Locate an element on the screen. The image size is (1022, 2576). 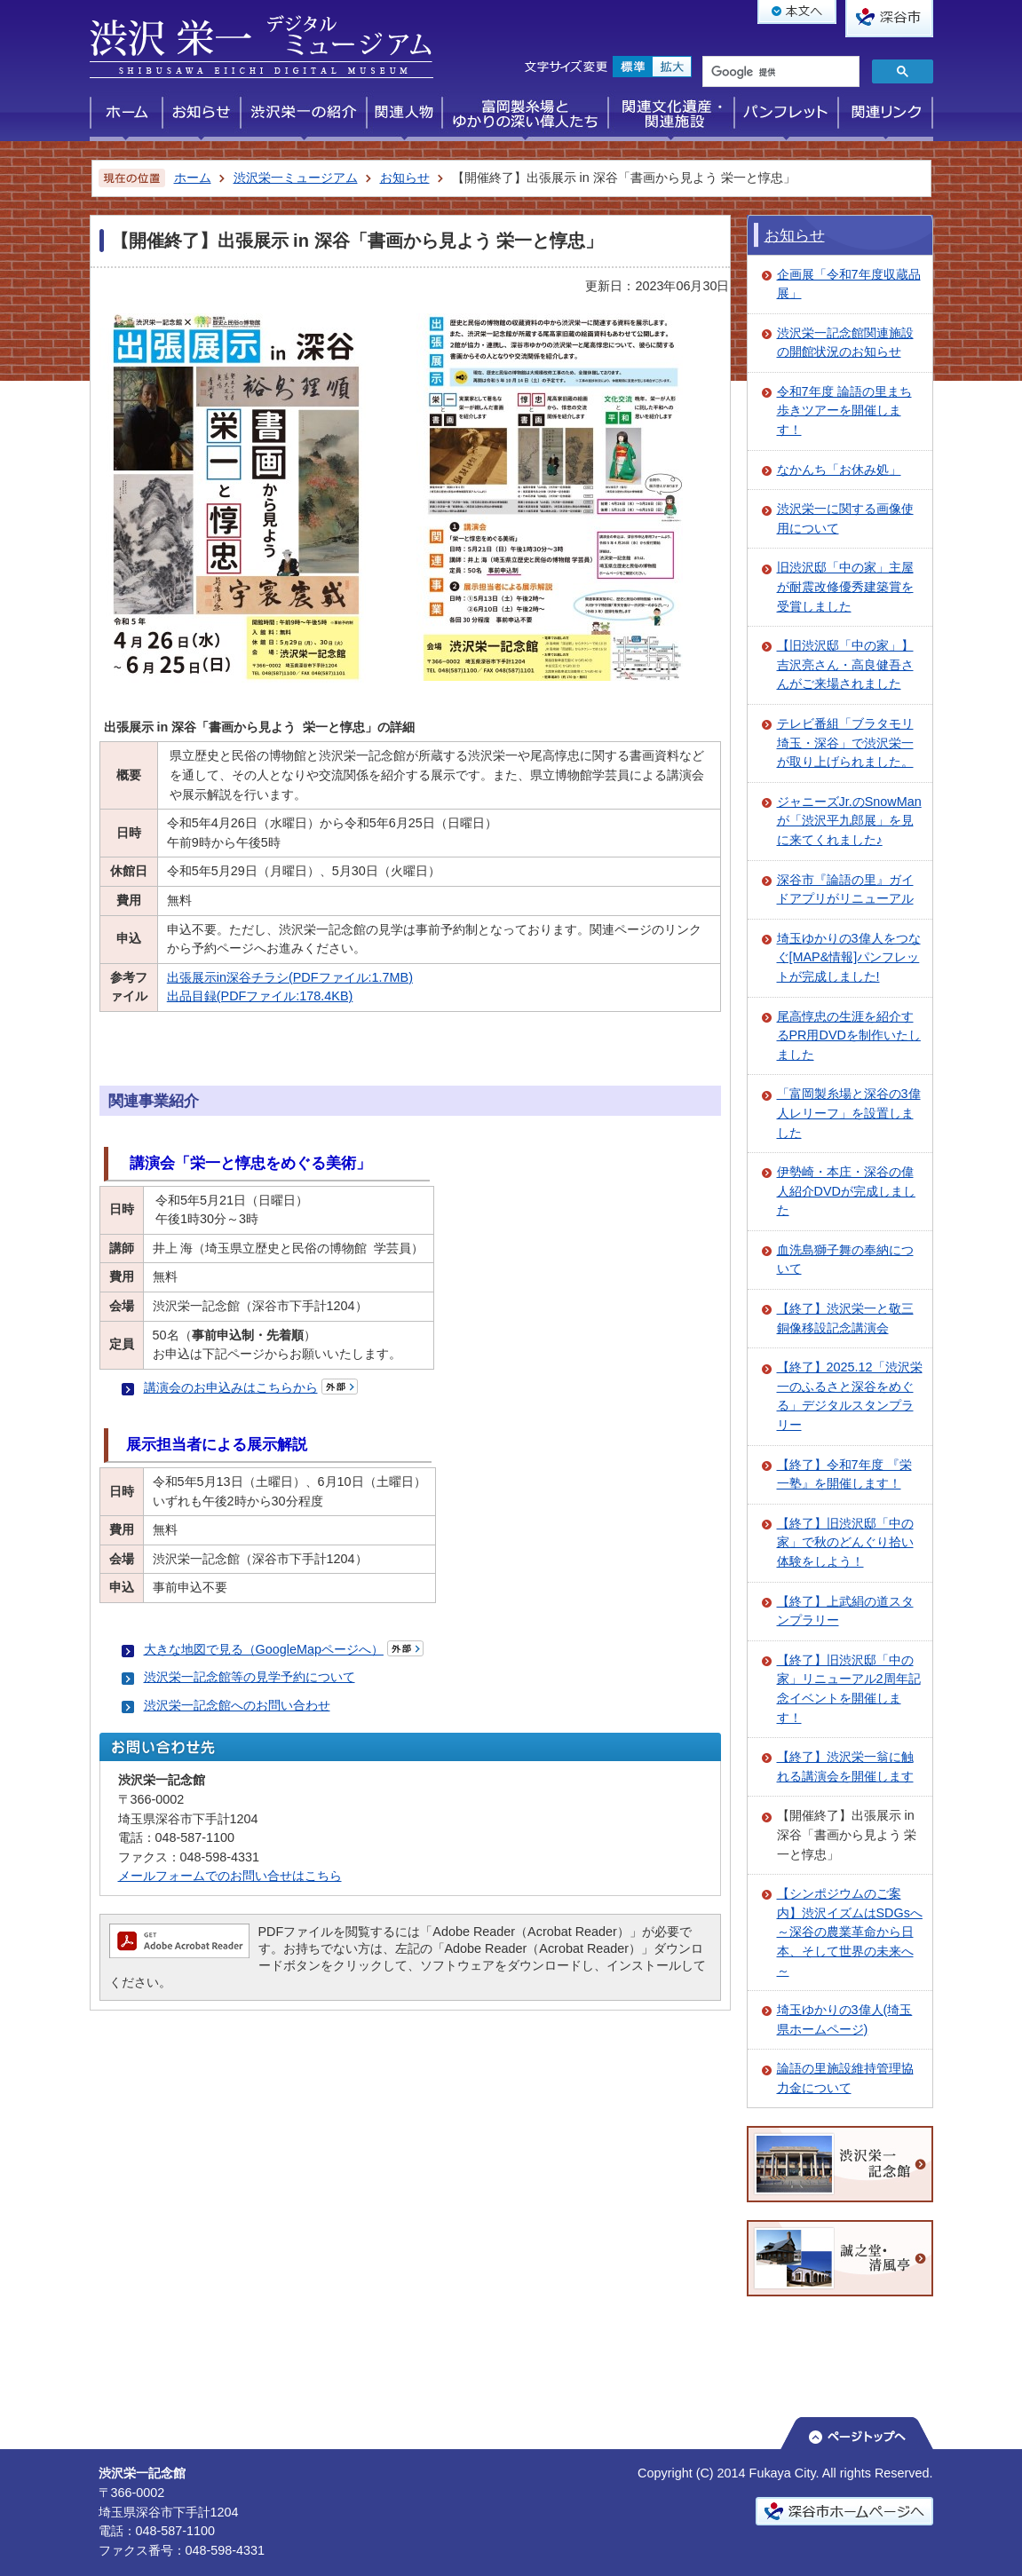
出品目録(PDFファイル:178.4KB) is located at coordinates (260, 996).